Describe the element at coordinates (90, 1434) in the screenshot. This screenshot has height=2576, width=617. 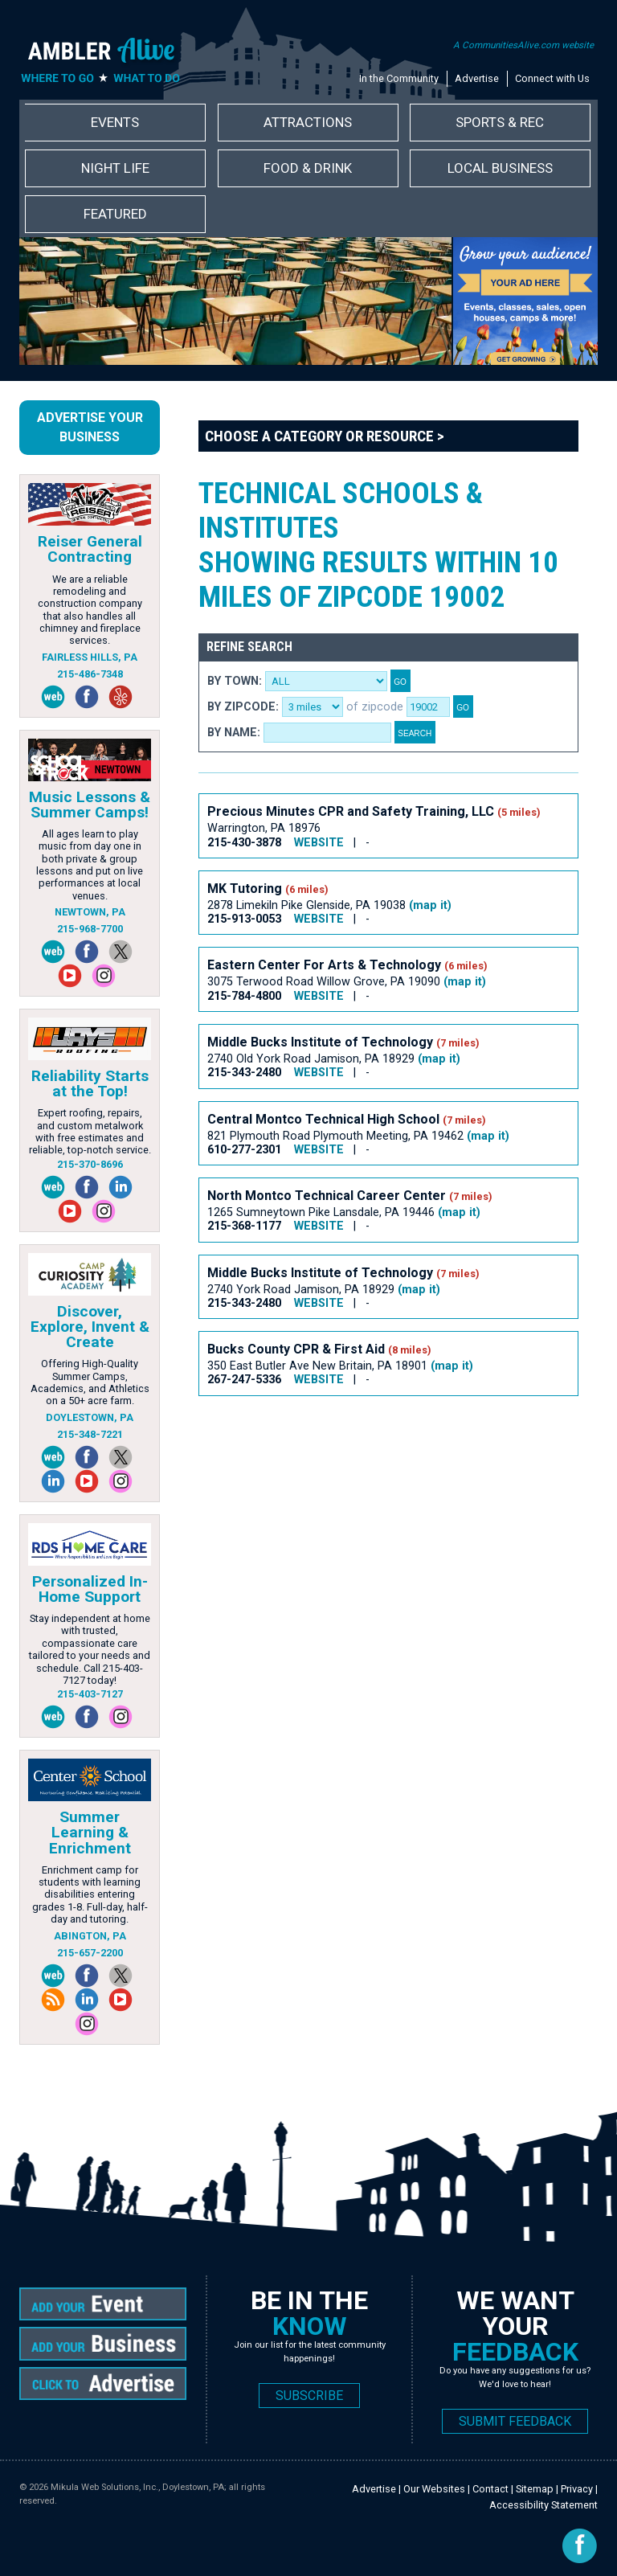
I see `215-348-7221` at that location.